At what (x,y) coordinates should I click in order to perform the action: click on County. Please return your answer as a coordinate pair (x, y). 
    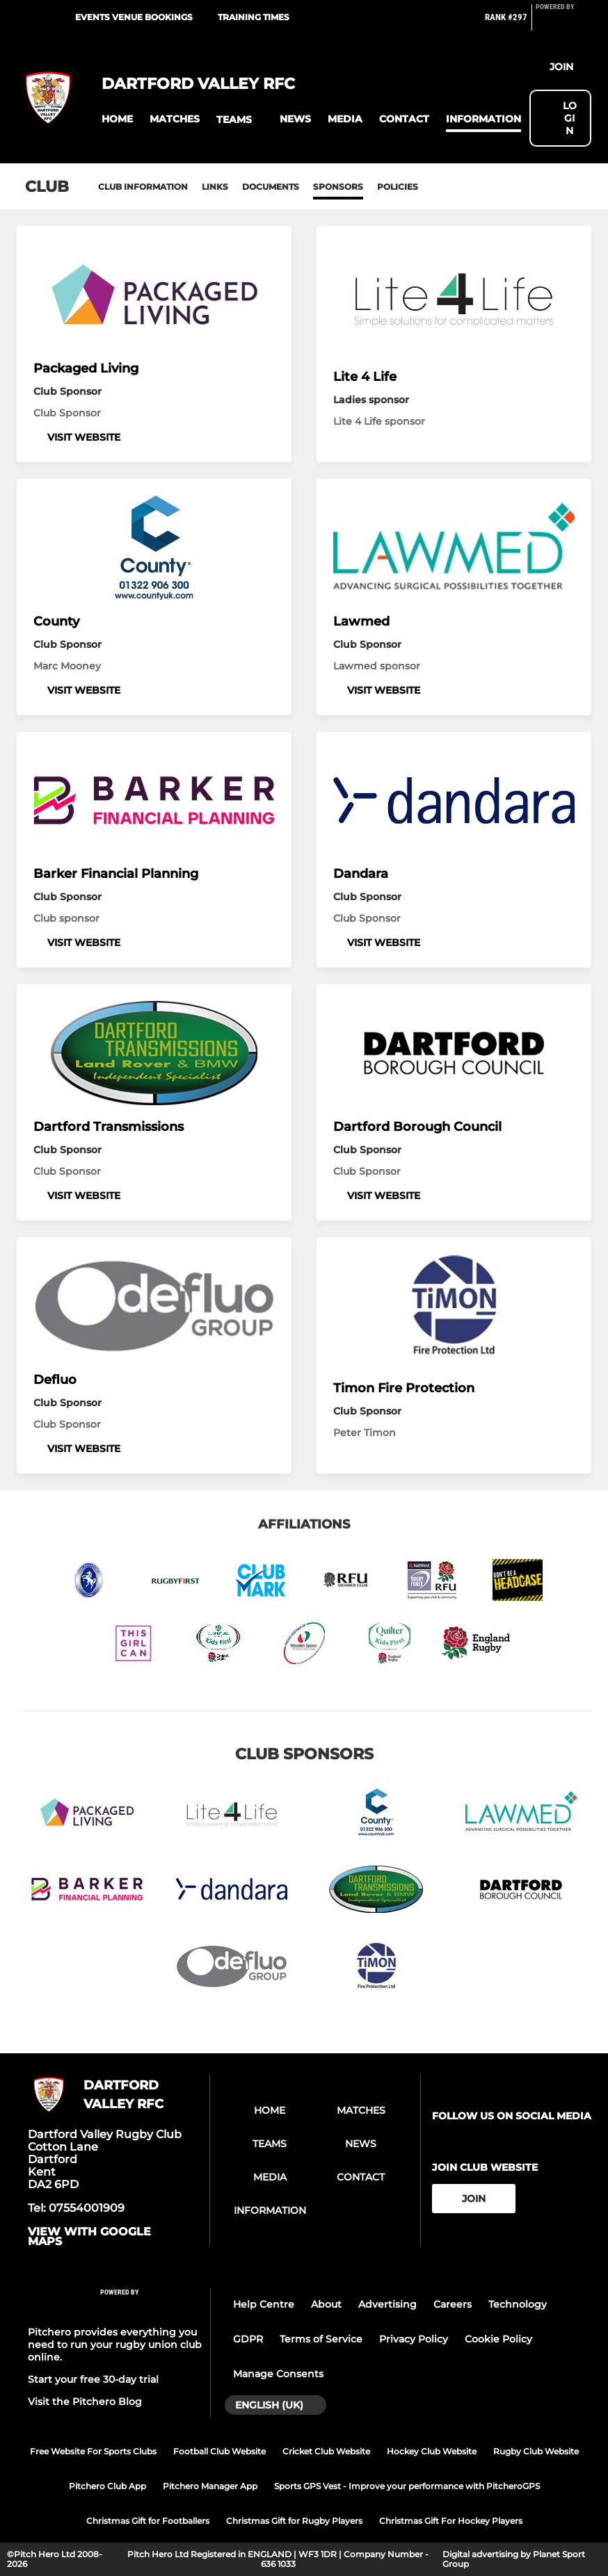
    Looking at the image, I should click on (56, 621).